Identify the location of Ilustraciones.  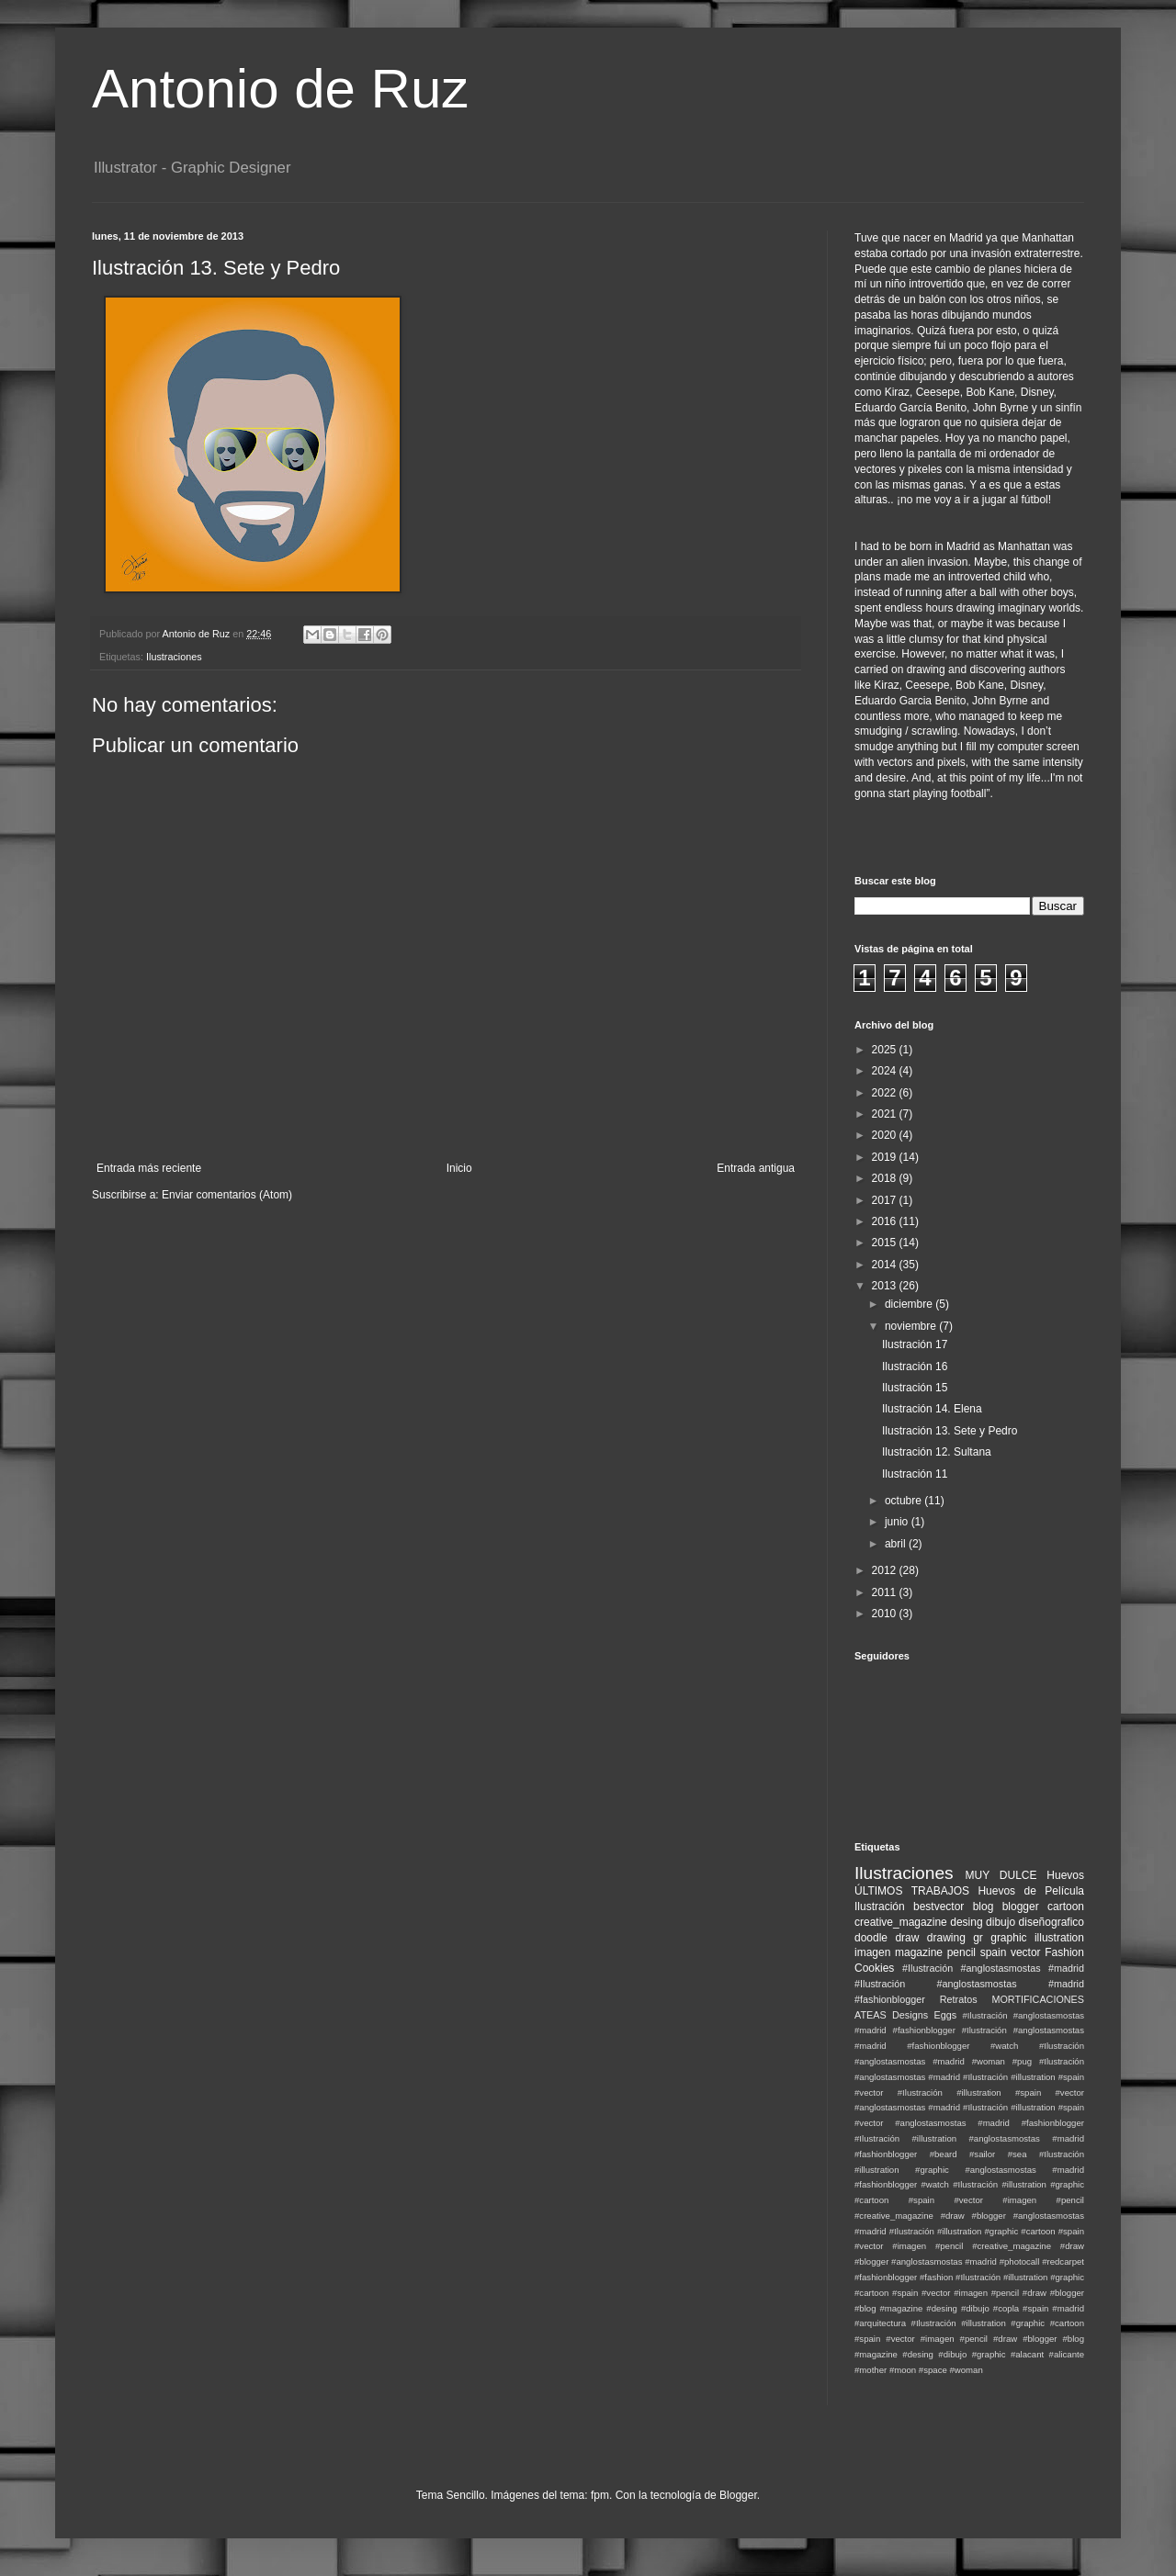
(174, 656).